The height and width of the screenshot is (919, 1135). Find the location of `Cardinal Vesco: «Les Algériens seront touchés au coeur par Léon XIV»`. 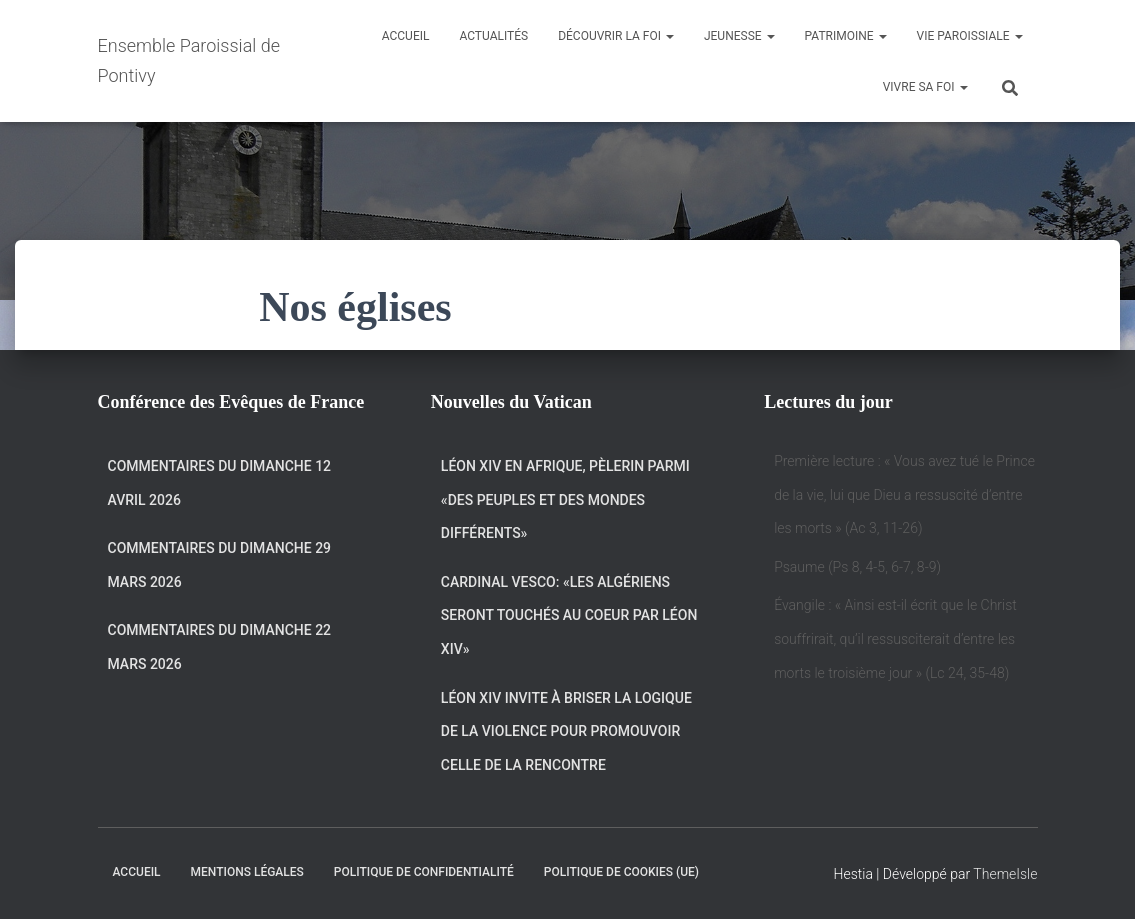

Cardinal Vesco: «Les Algériens seront touchés au coeur par Léon XIV» is located at coordinates (569, 615).